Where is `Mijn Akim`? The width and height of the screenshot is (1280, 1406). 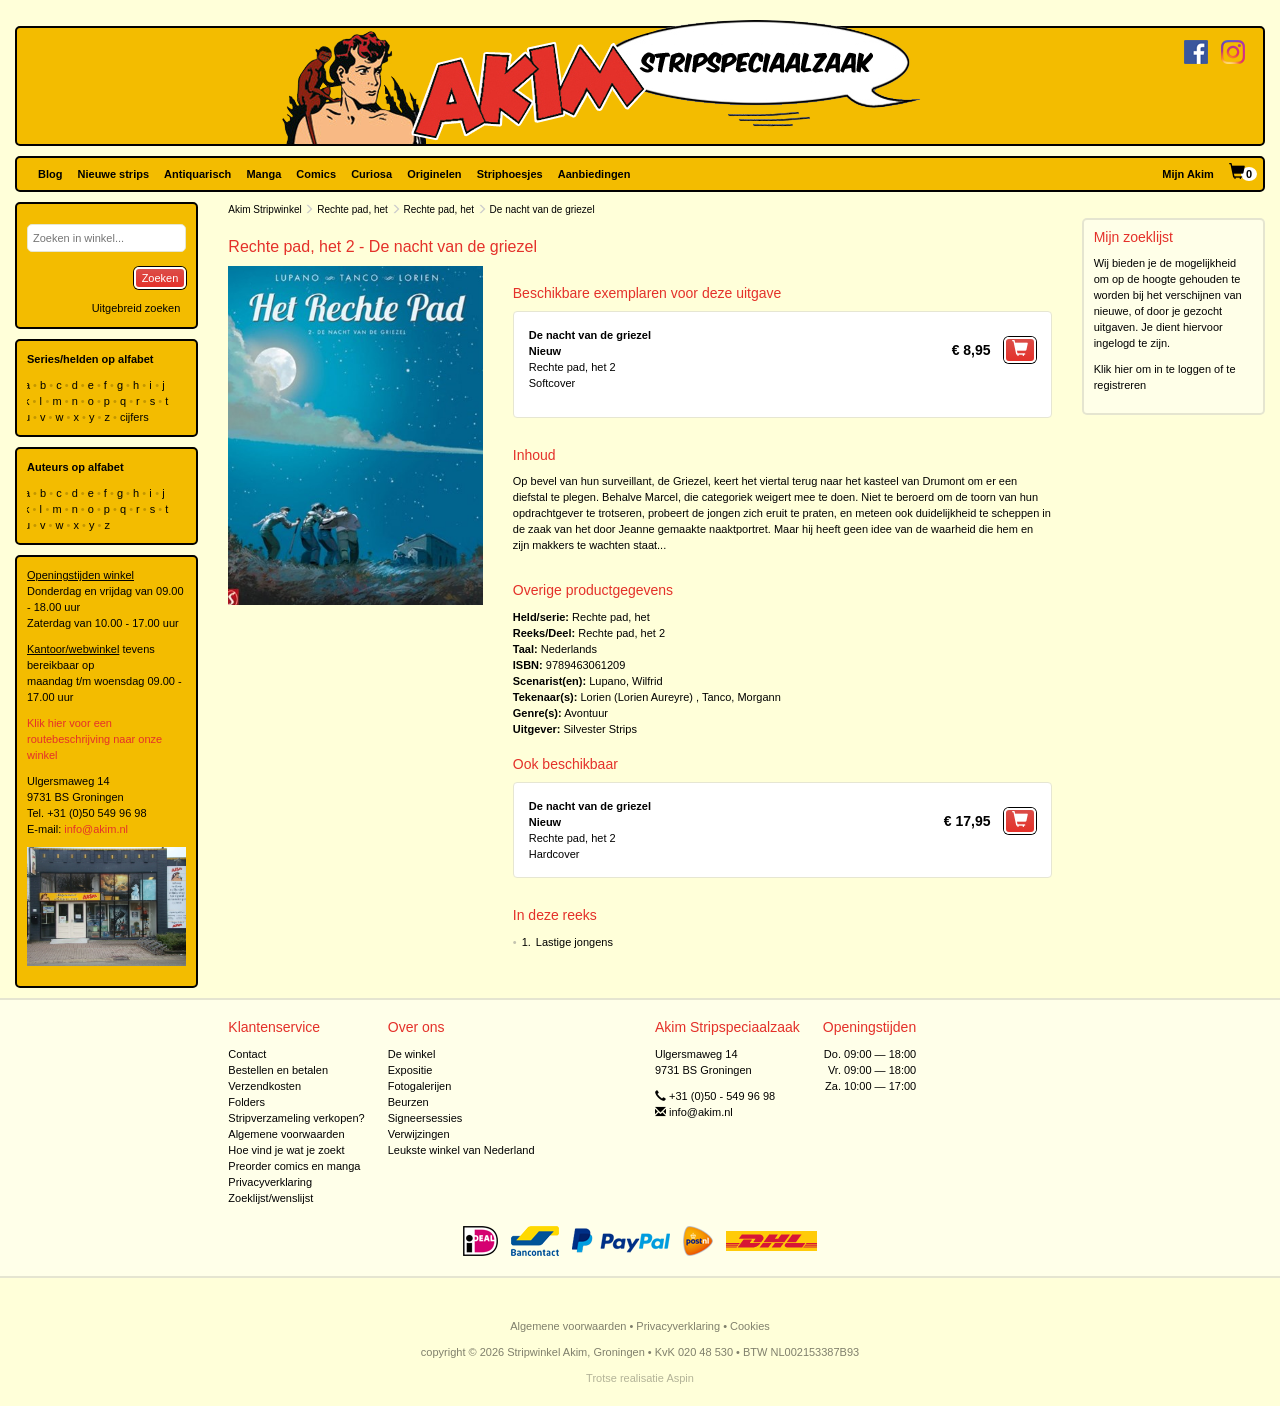 Mijn Akim is located at coordinates (1188, 174).